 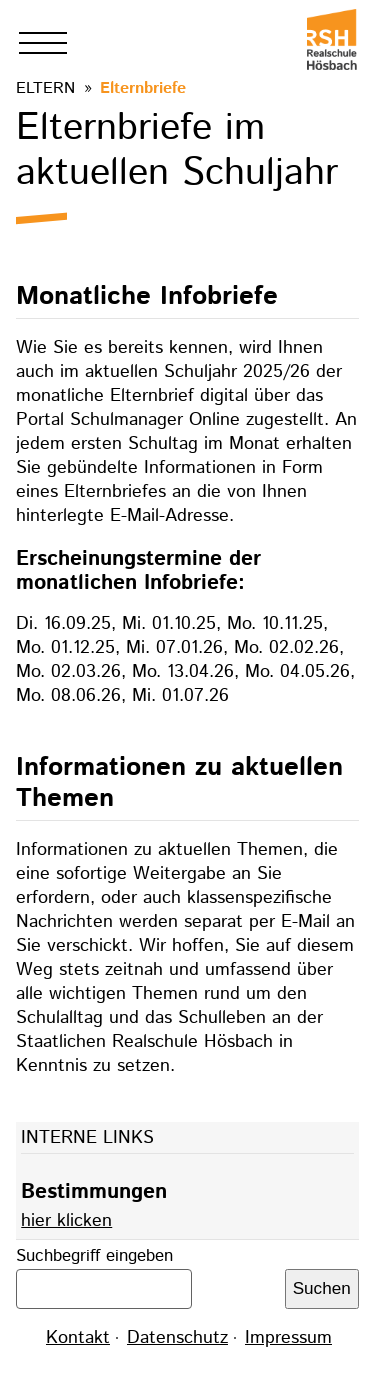 I want to click on hier klicken, so click(x=66, y=1221).